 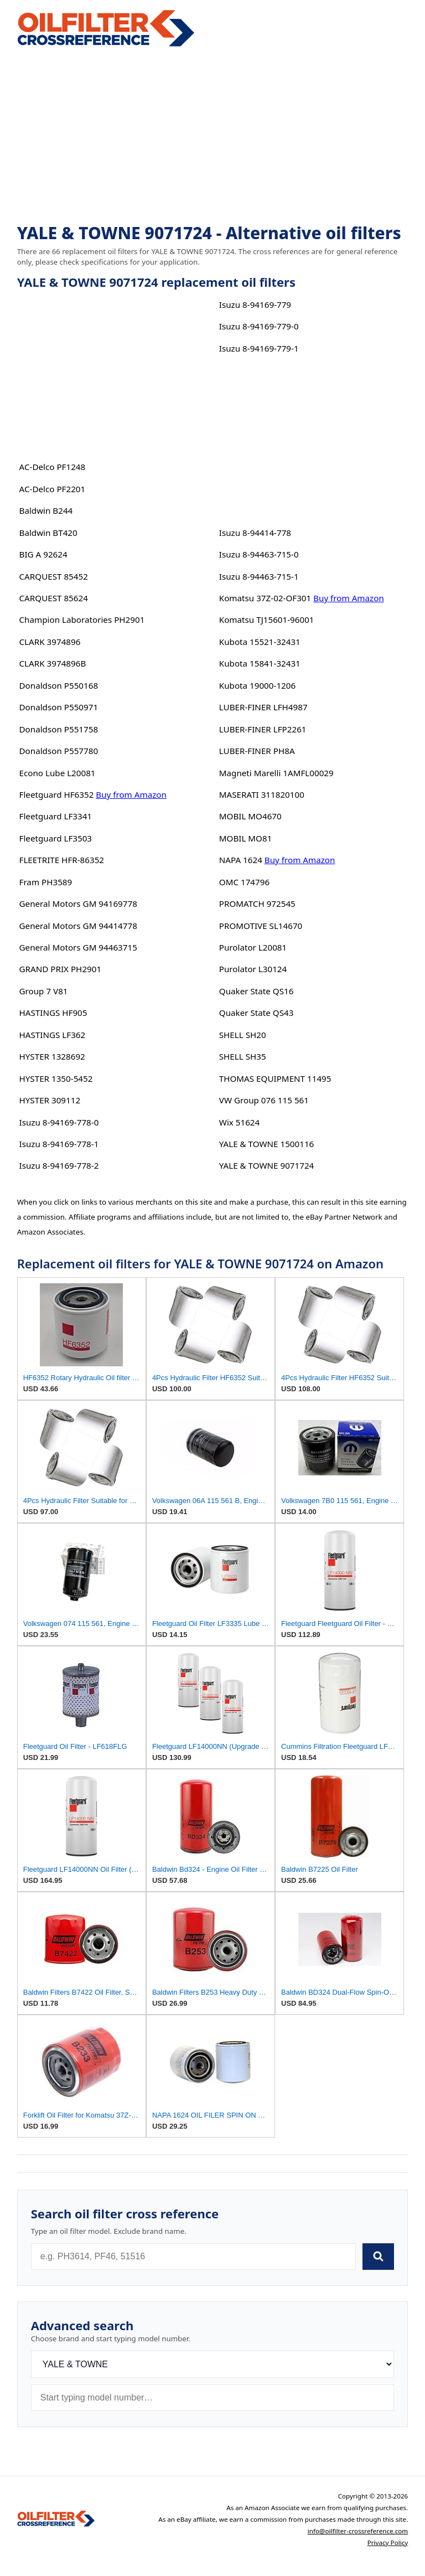 What do you see at coordinates (131, 794) in the screenshot?
I see `Buy from Amazon` at bounding box center [131, 794].